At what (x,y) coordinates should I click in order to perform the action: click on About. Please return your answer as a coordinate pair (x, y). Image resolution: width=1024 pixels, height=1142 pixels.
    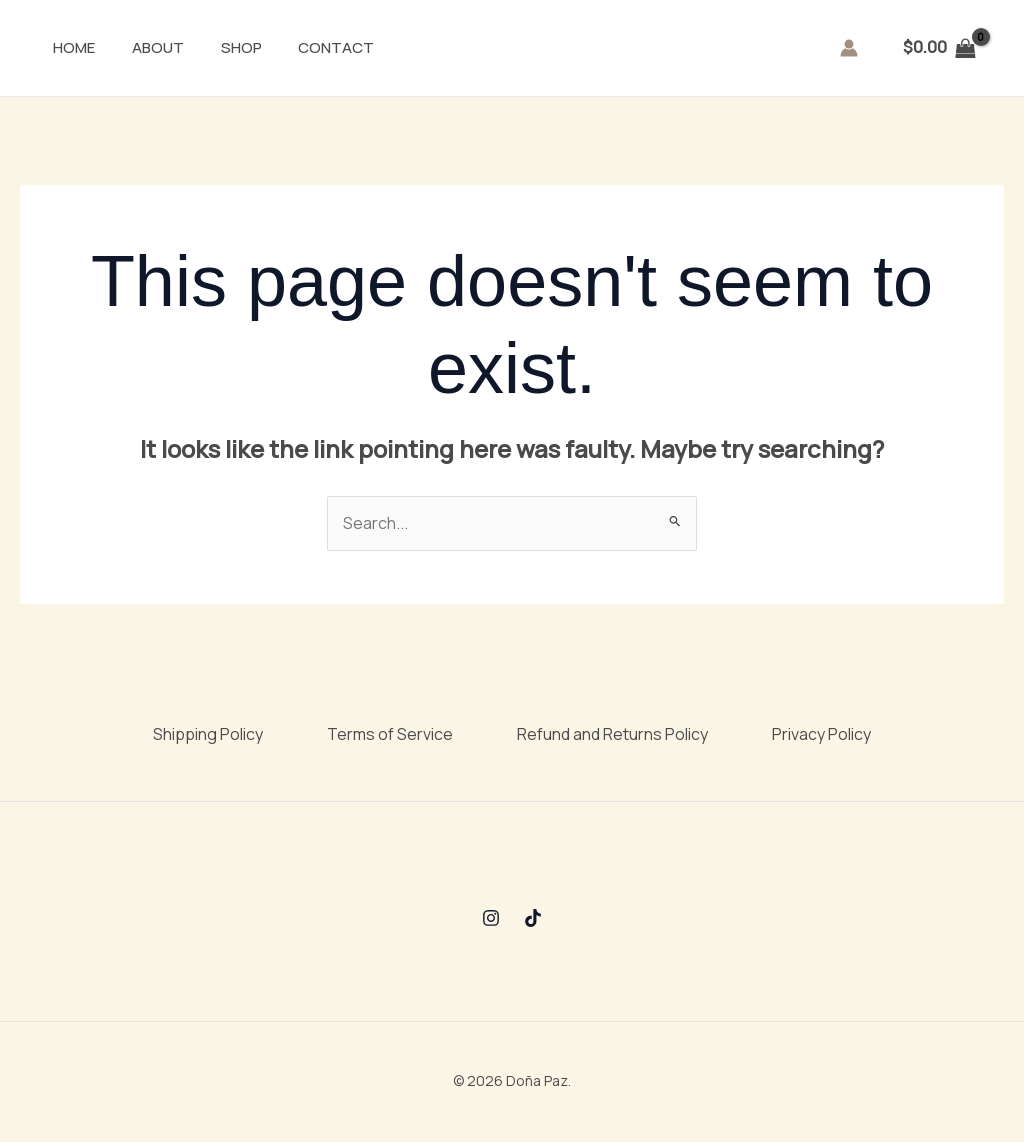
    Looking at the image, I should click on (138, 47).